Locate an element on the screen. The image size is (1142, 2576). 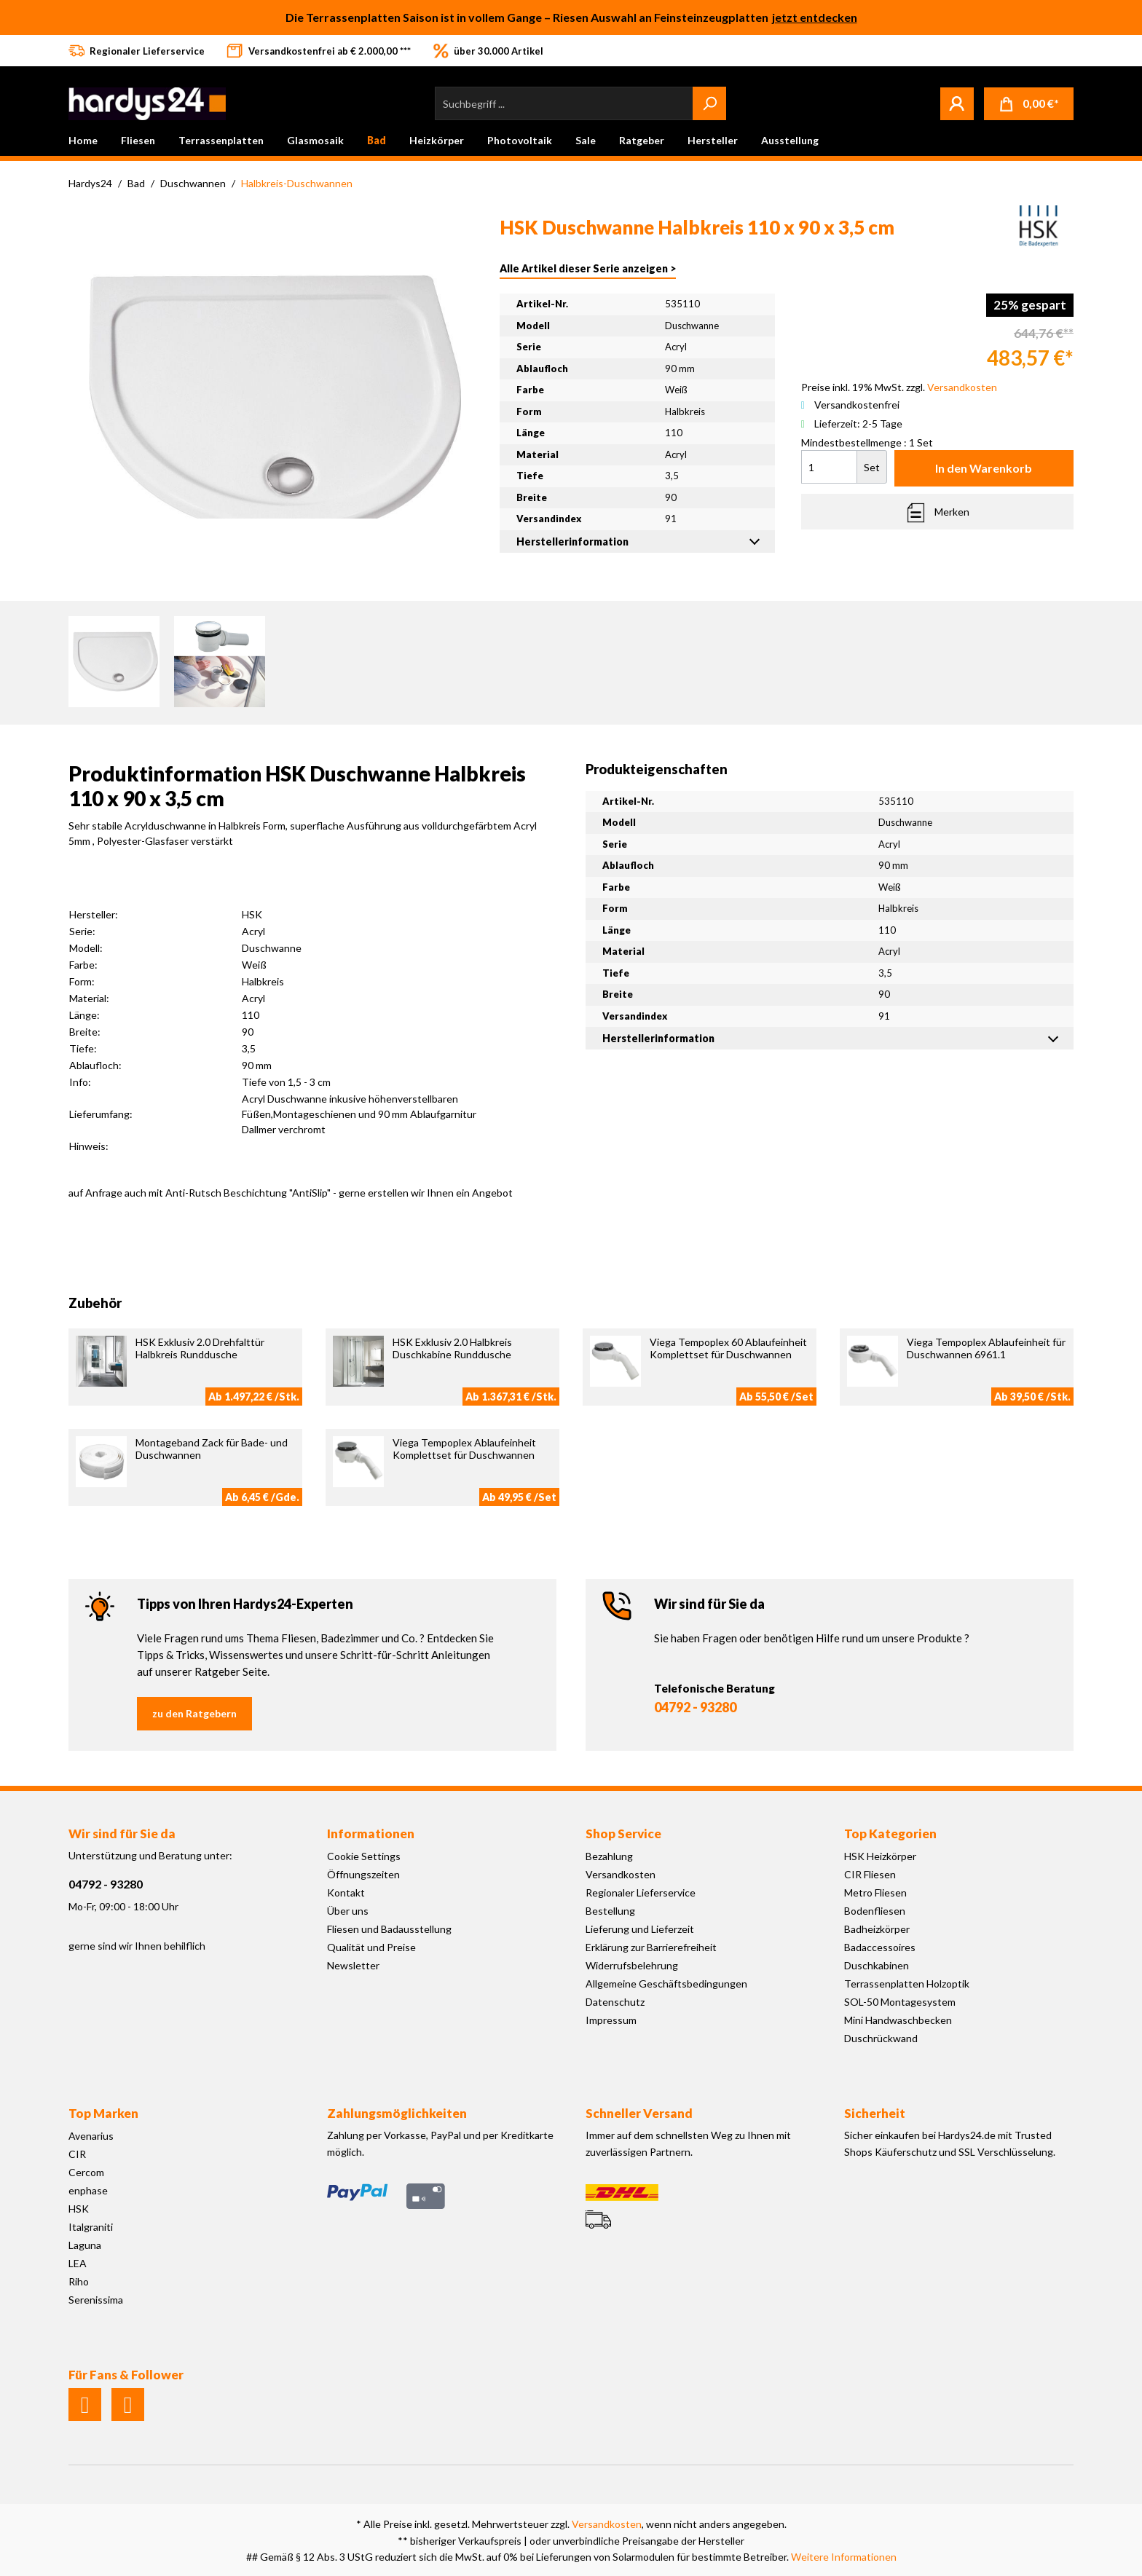
SOL-50 Montagesystem is located at coordinates (900, 2002).